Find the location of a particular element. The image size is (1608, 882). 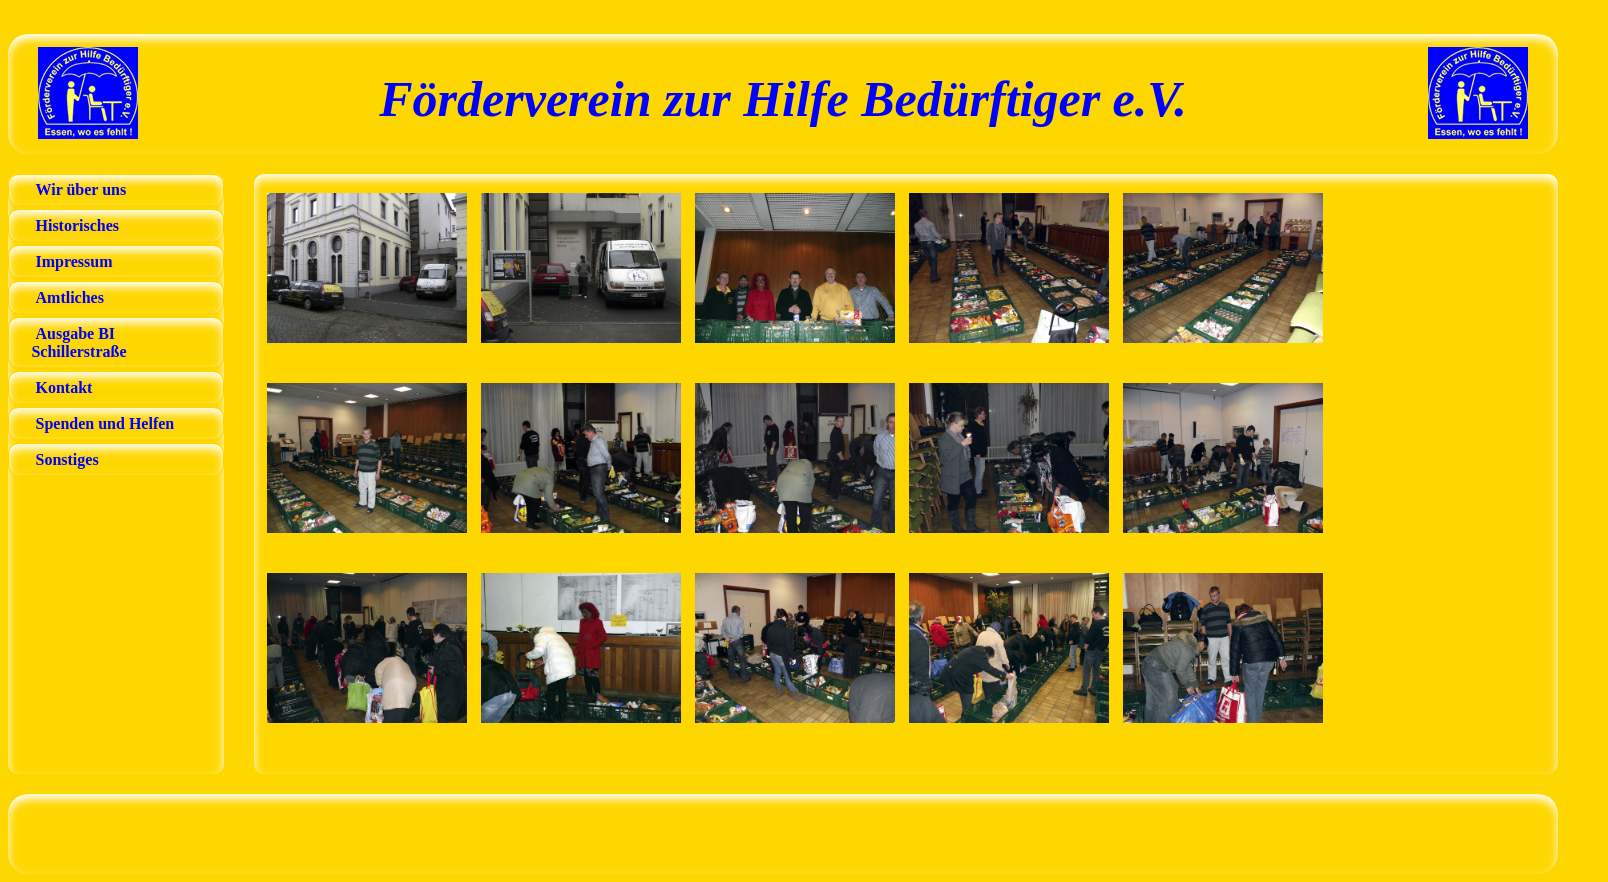

Sonstiges is located at coordinates (67, 459).